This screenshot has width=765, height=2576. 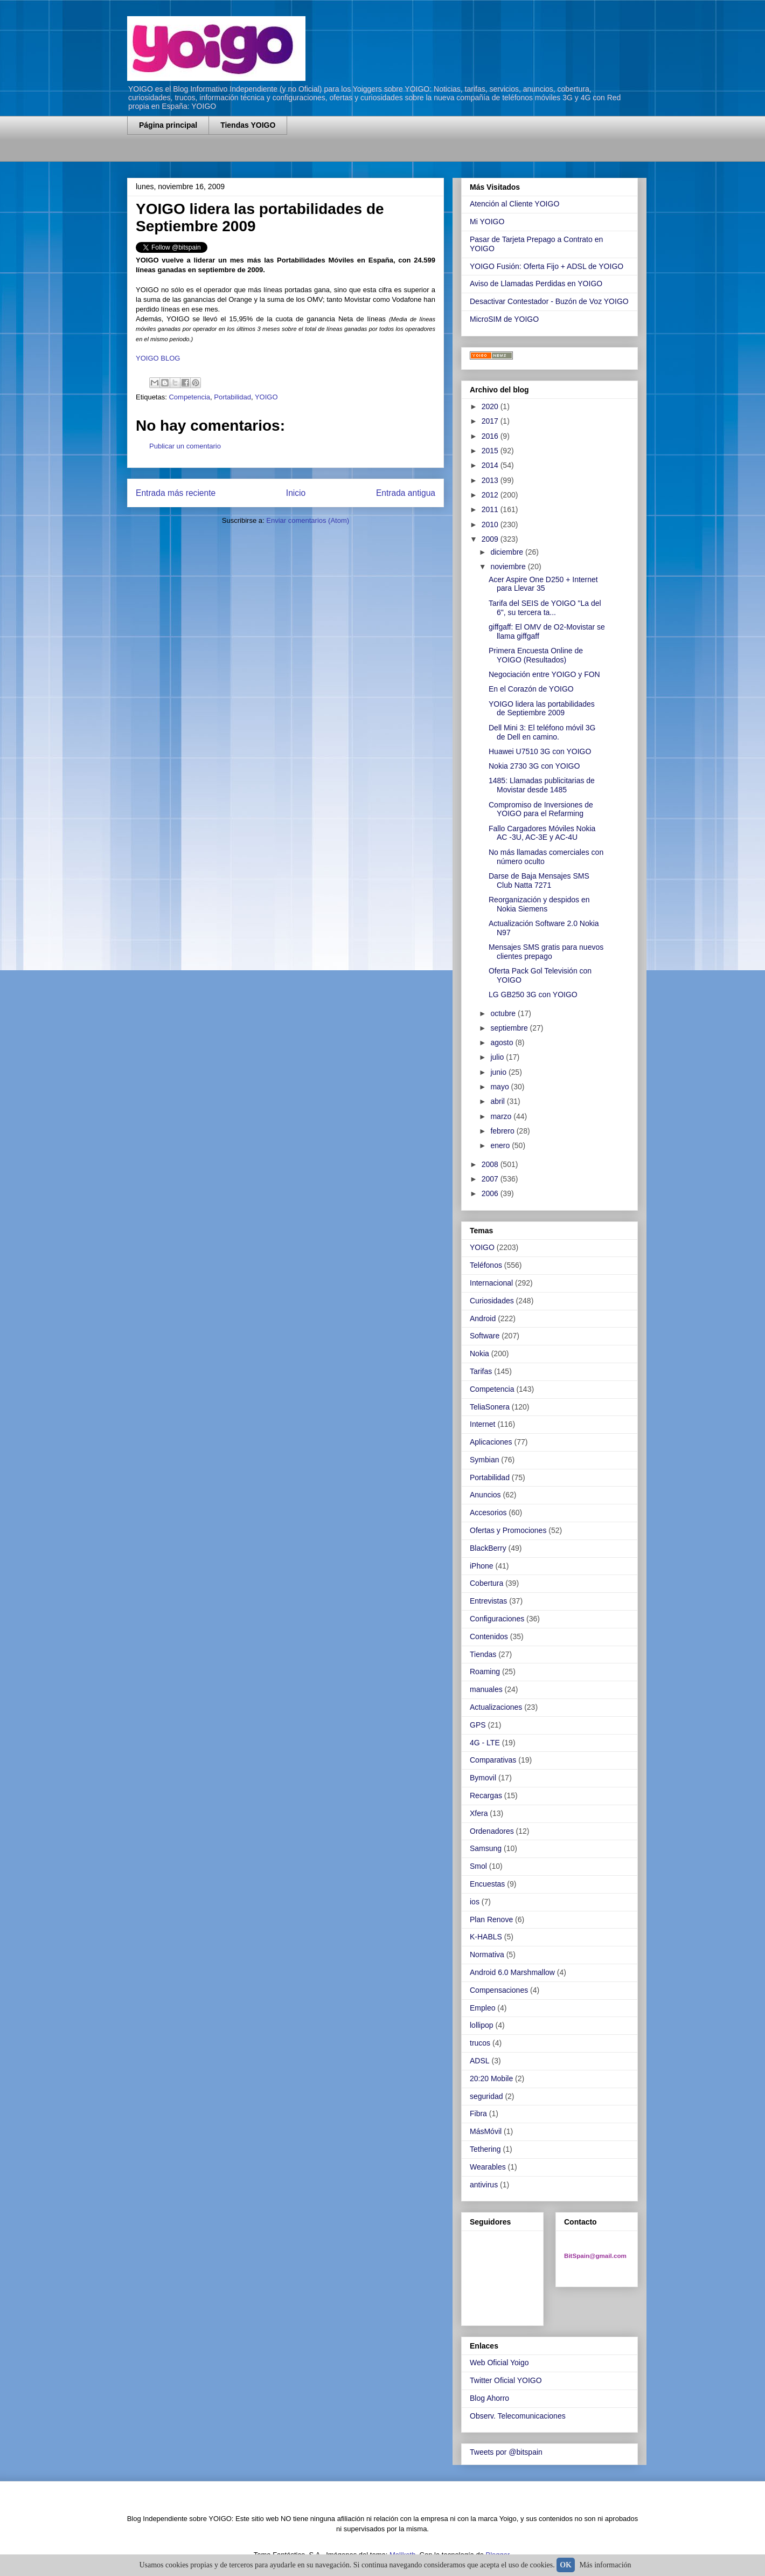 What do you see at coordinates (544, 674) in the screenshot?
I see `Negociación entre YOIGO y FON` at bounding box center [544, 674].